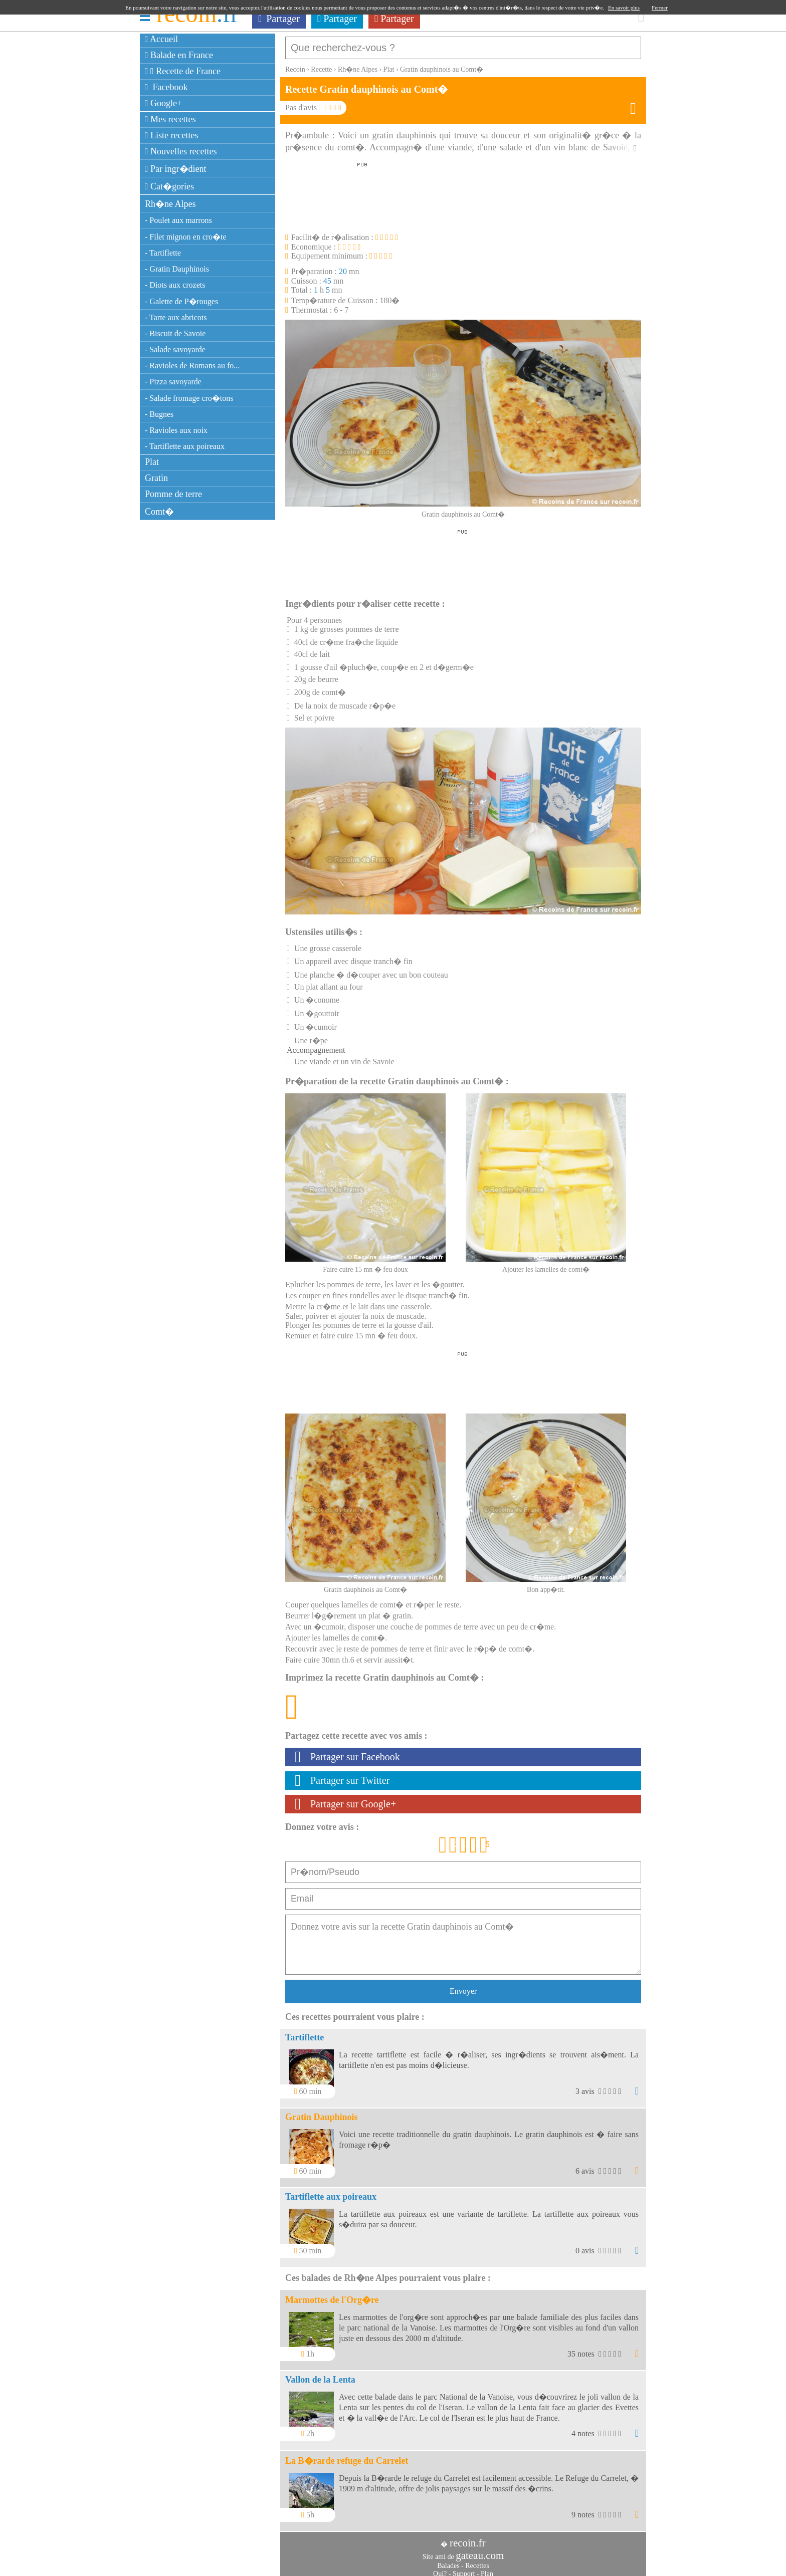  I want to click on Par ingr�dient, so click(176, 169).